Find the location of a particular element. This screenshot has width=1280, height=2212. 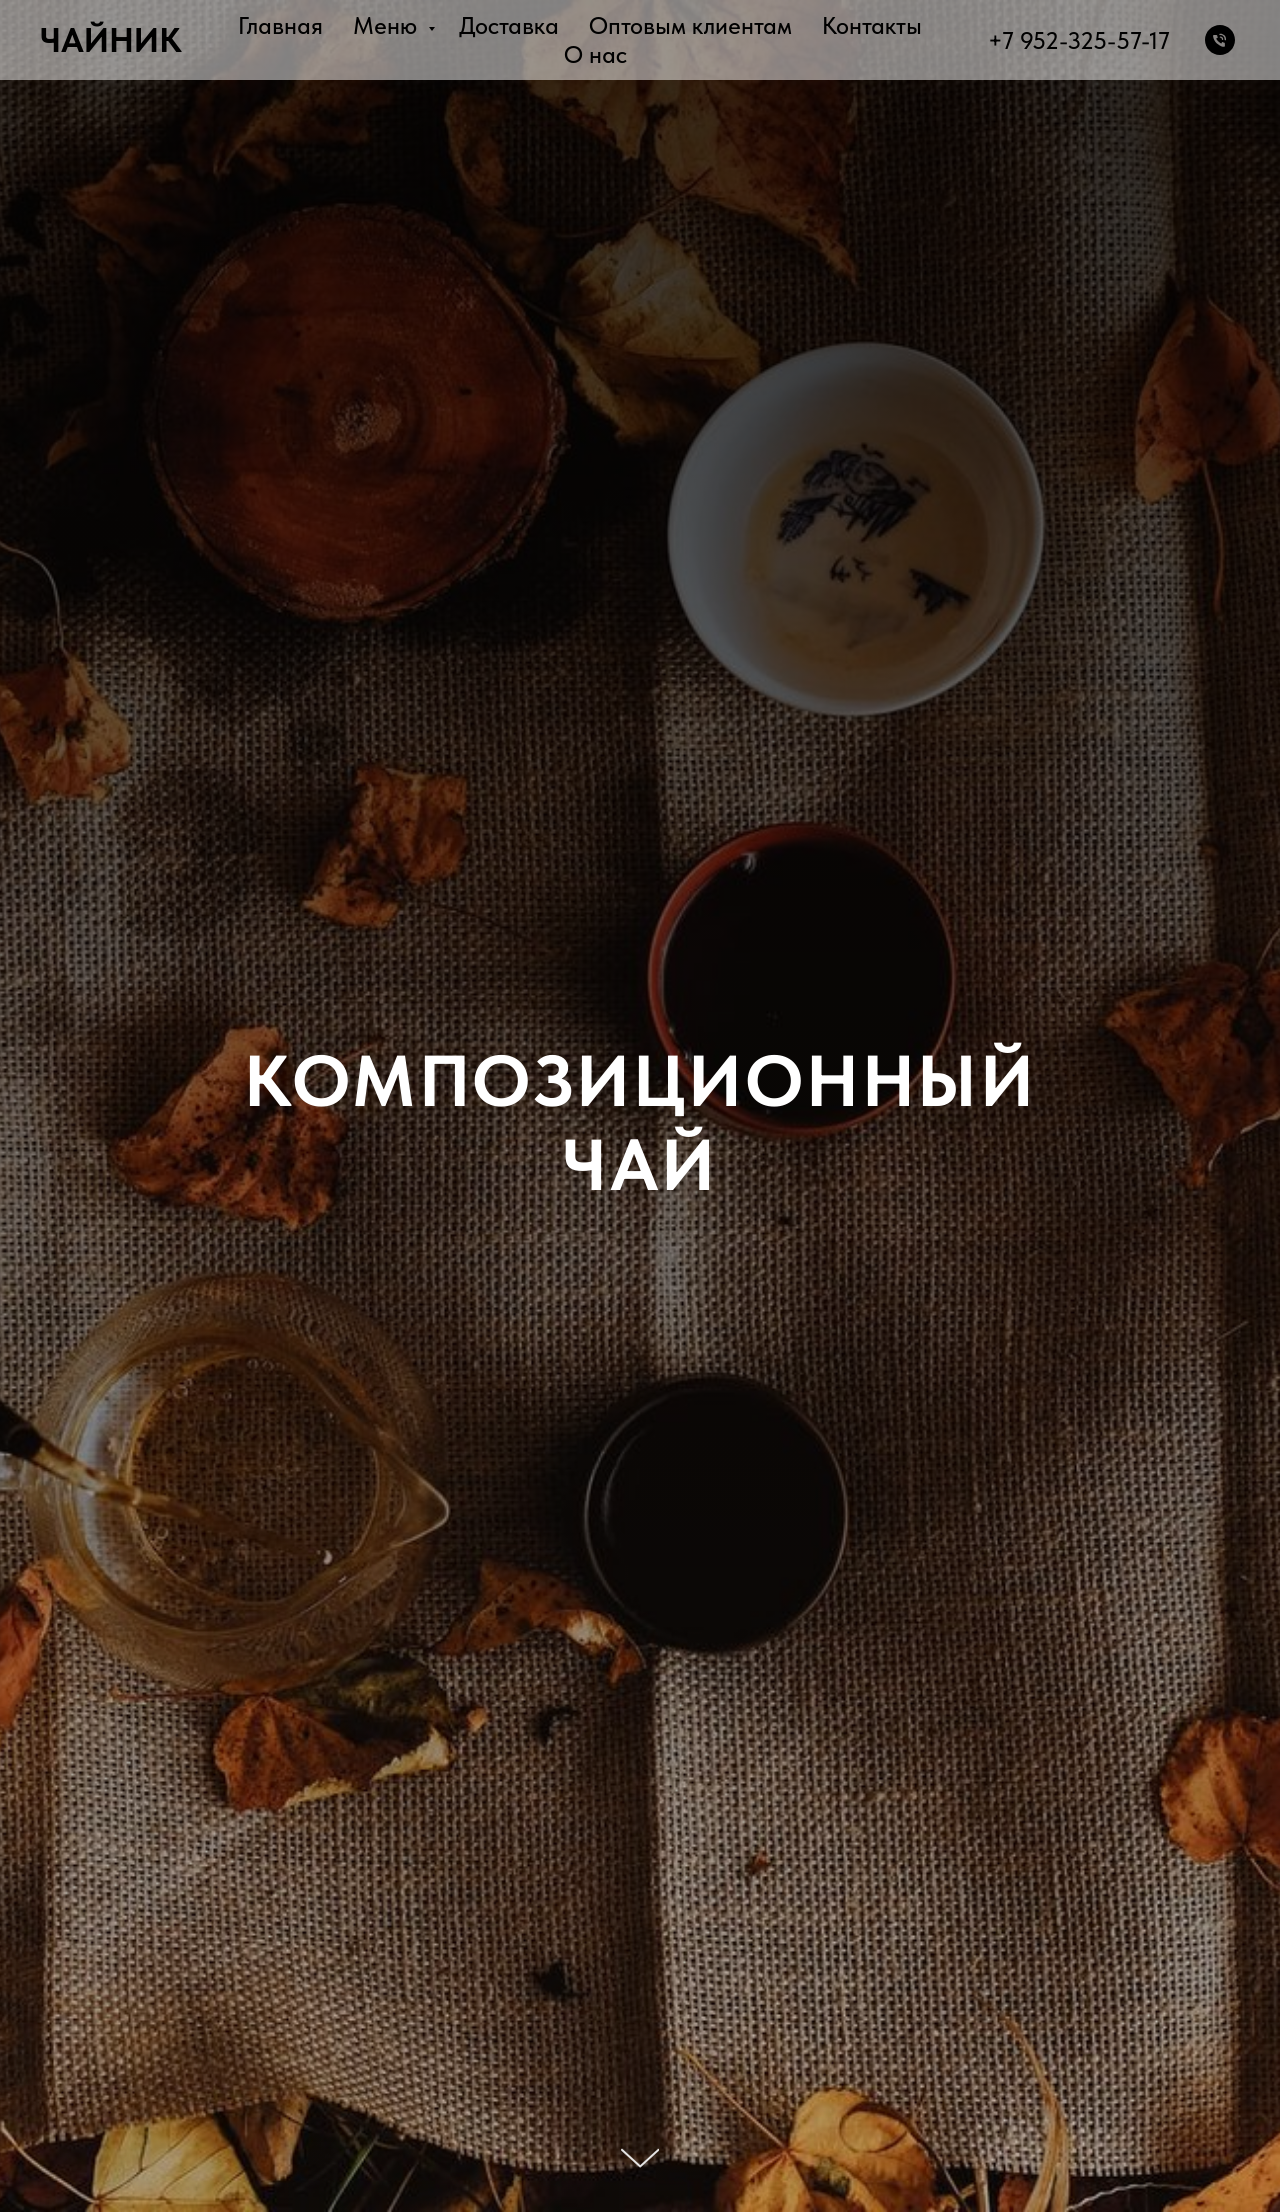

Доставка is located at coordinates (509, 25).